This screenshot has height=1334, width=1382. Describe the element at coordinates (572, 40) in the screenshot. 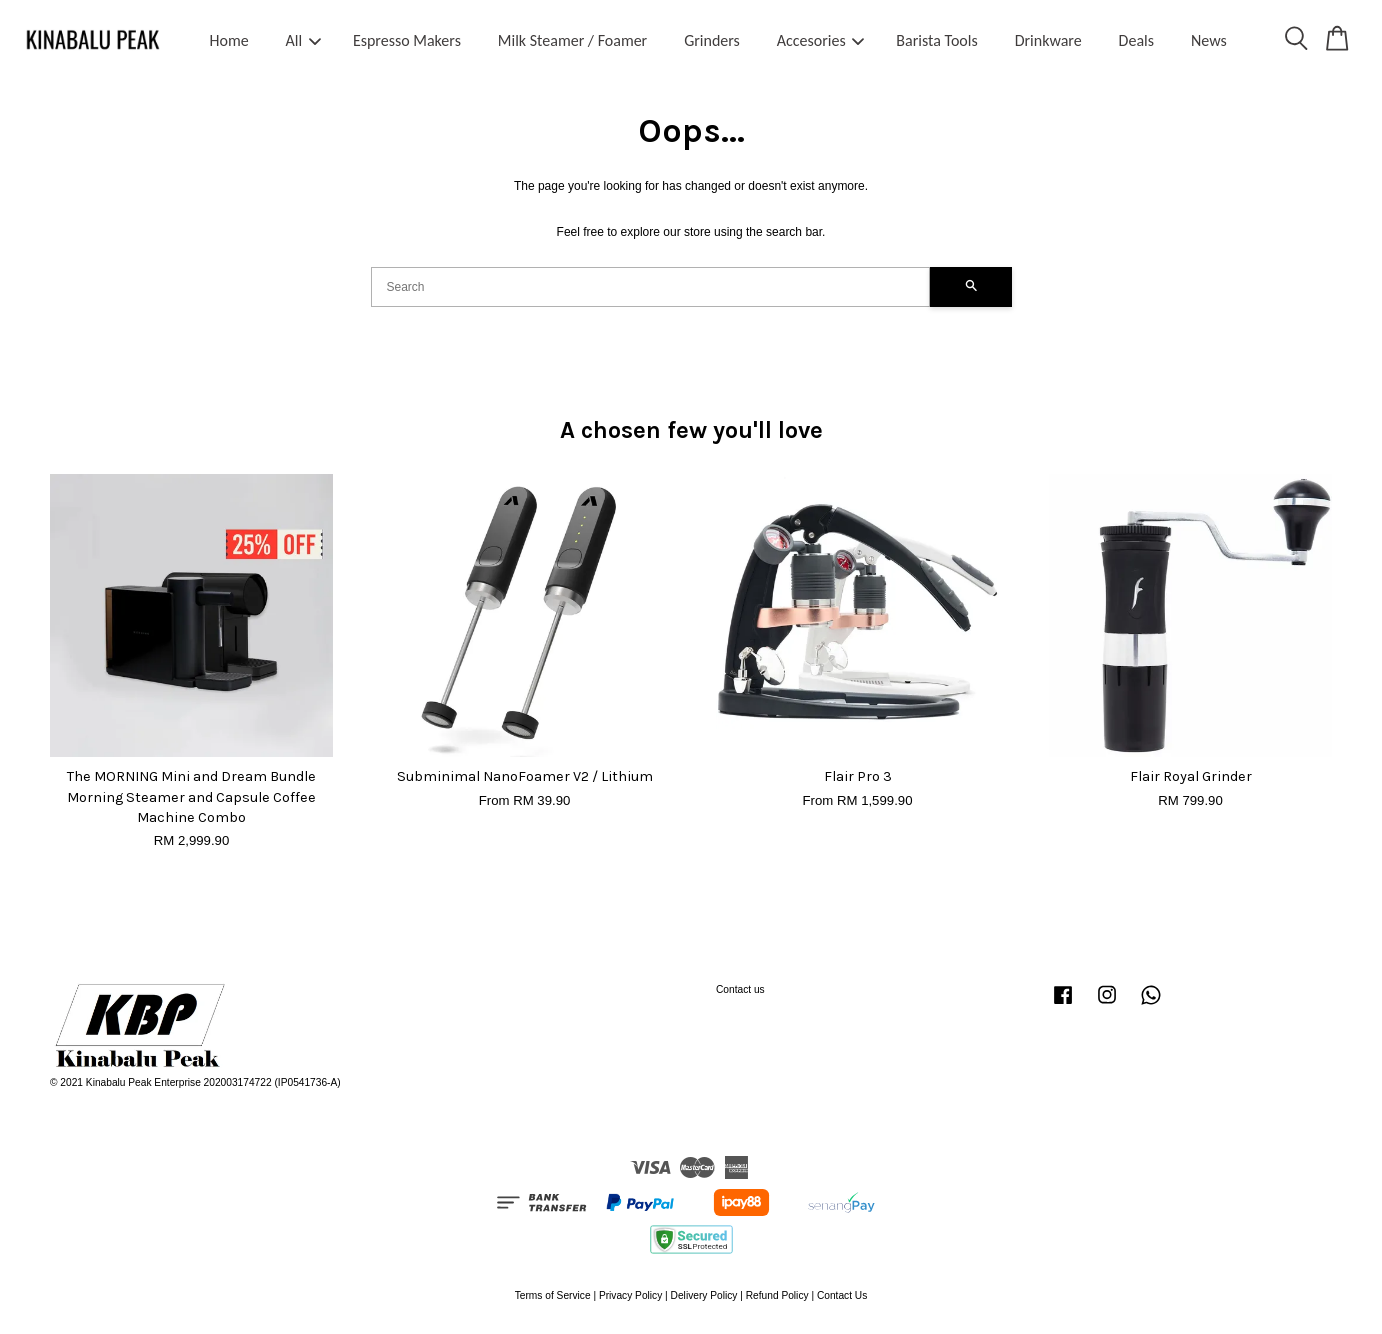

I see `Milk Steamer / Foamer` at that location.